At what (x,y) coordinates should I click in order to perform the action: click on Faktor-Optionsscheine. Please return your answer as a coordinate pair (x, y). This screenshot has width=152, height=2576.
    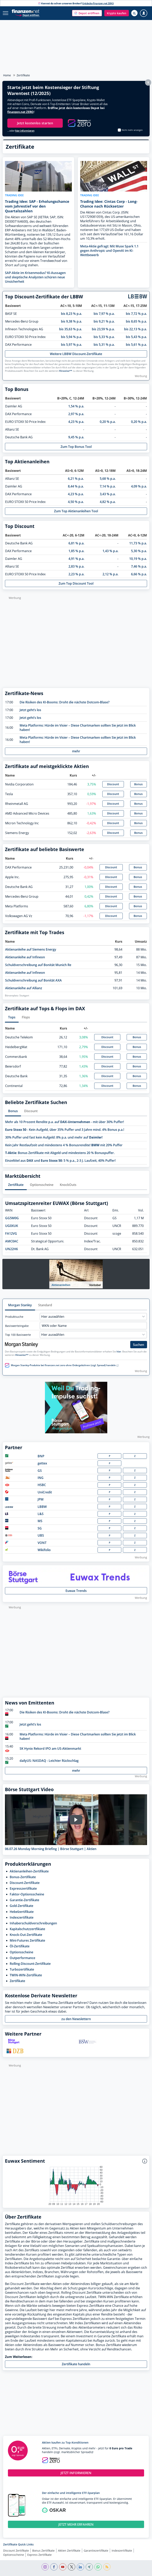
    Looking at the image, I should click on (27, 1894).